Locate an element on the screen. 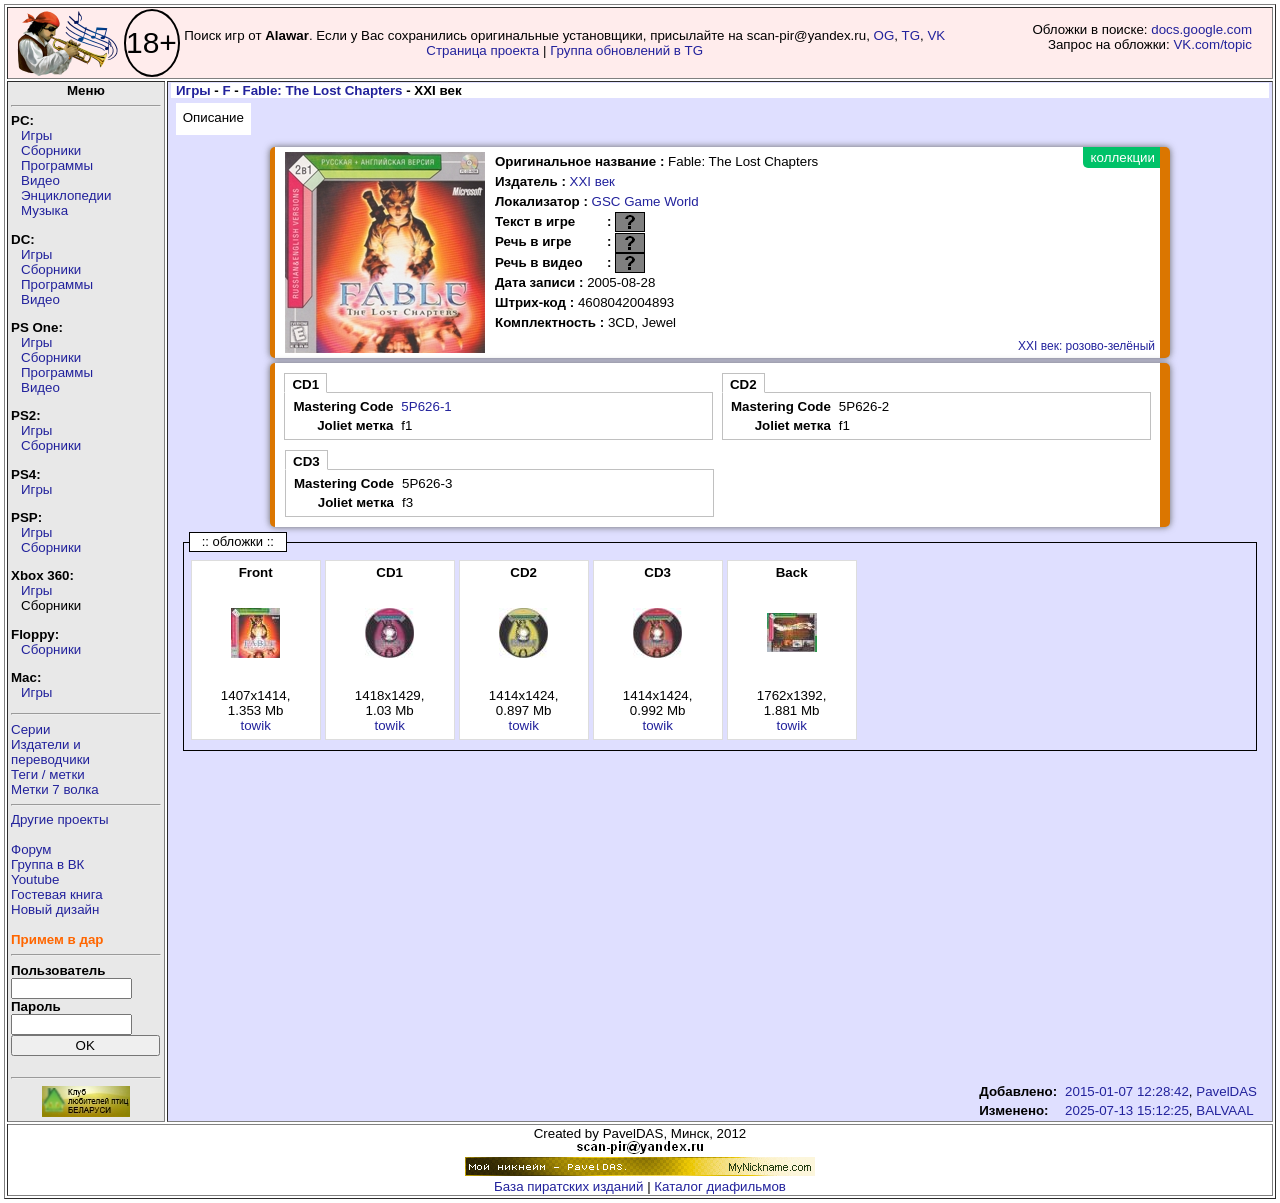  Видео is located at coordinates (40, 180).